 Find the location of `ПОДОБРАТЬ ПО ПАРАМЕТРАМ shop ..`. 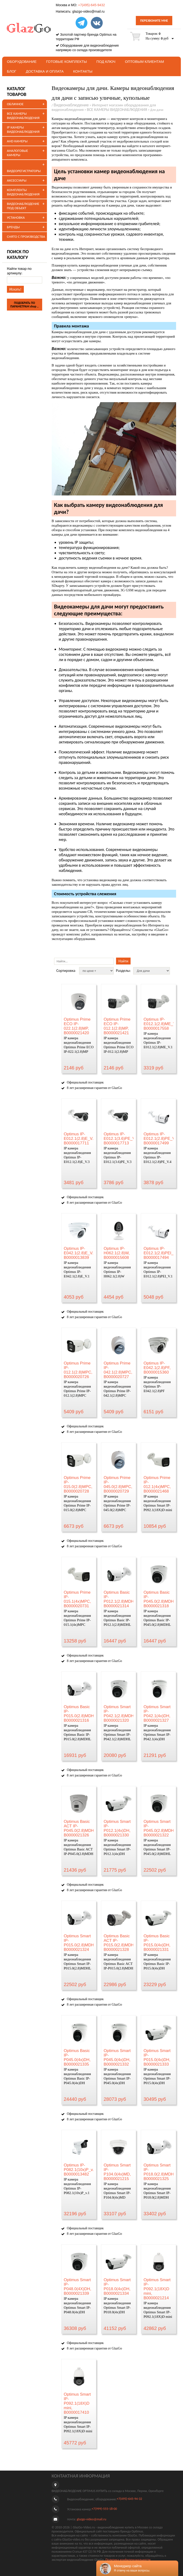

ПОДОБРАТЬ ПО ПАРАМЕТРАМ shop .. is located at coordinates (24, 304).